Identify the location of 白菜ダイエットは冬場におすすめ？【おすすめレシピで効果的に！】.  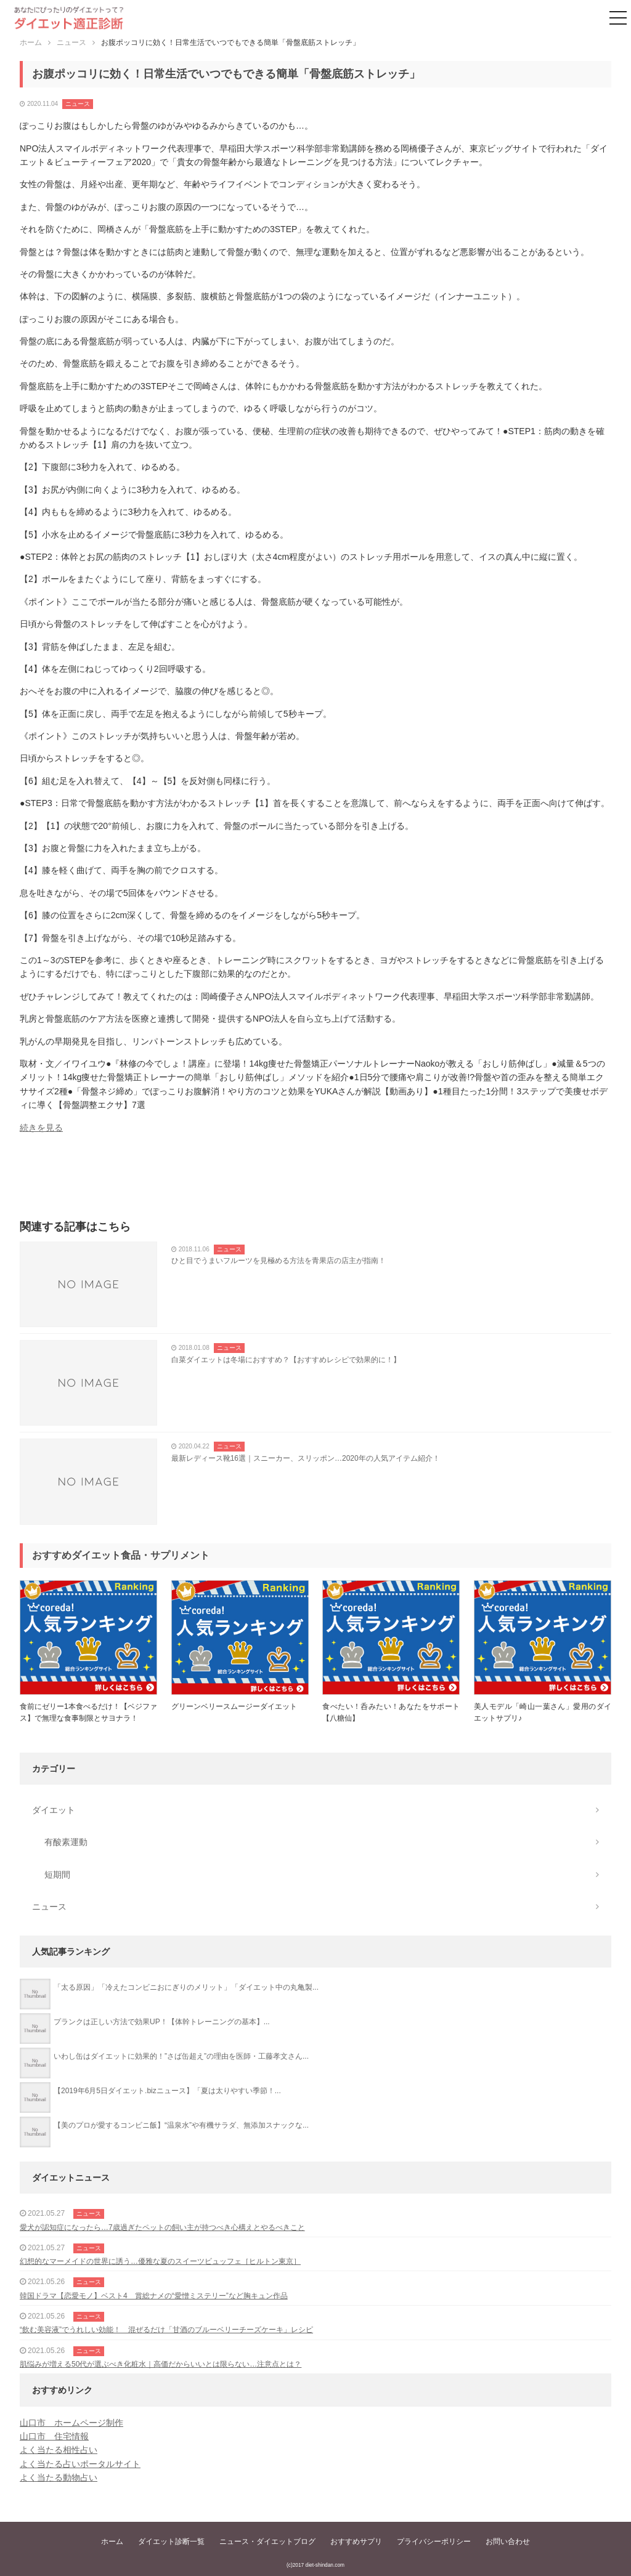
(286, 1359).